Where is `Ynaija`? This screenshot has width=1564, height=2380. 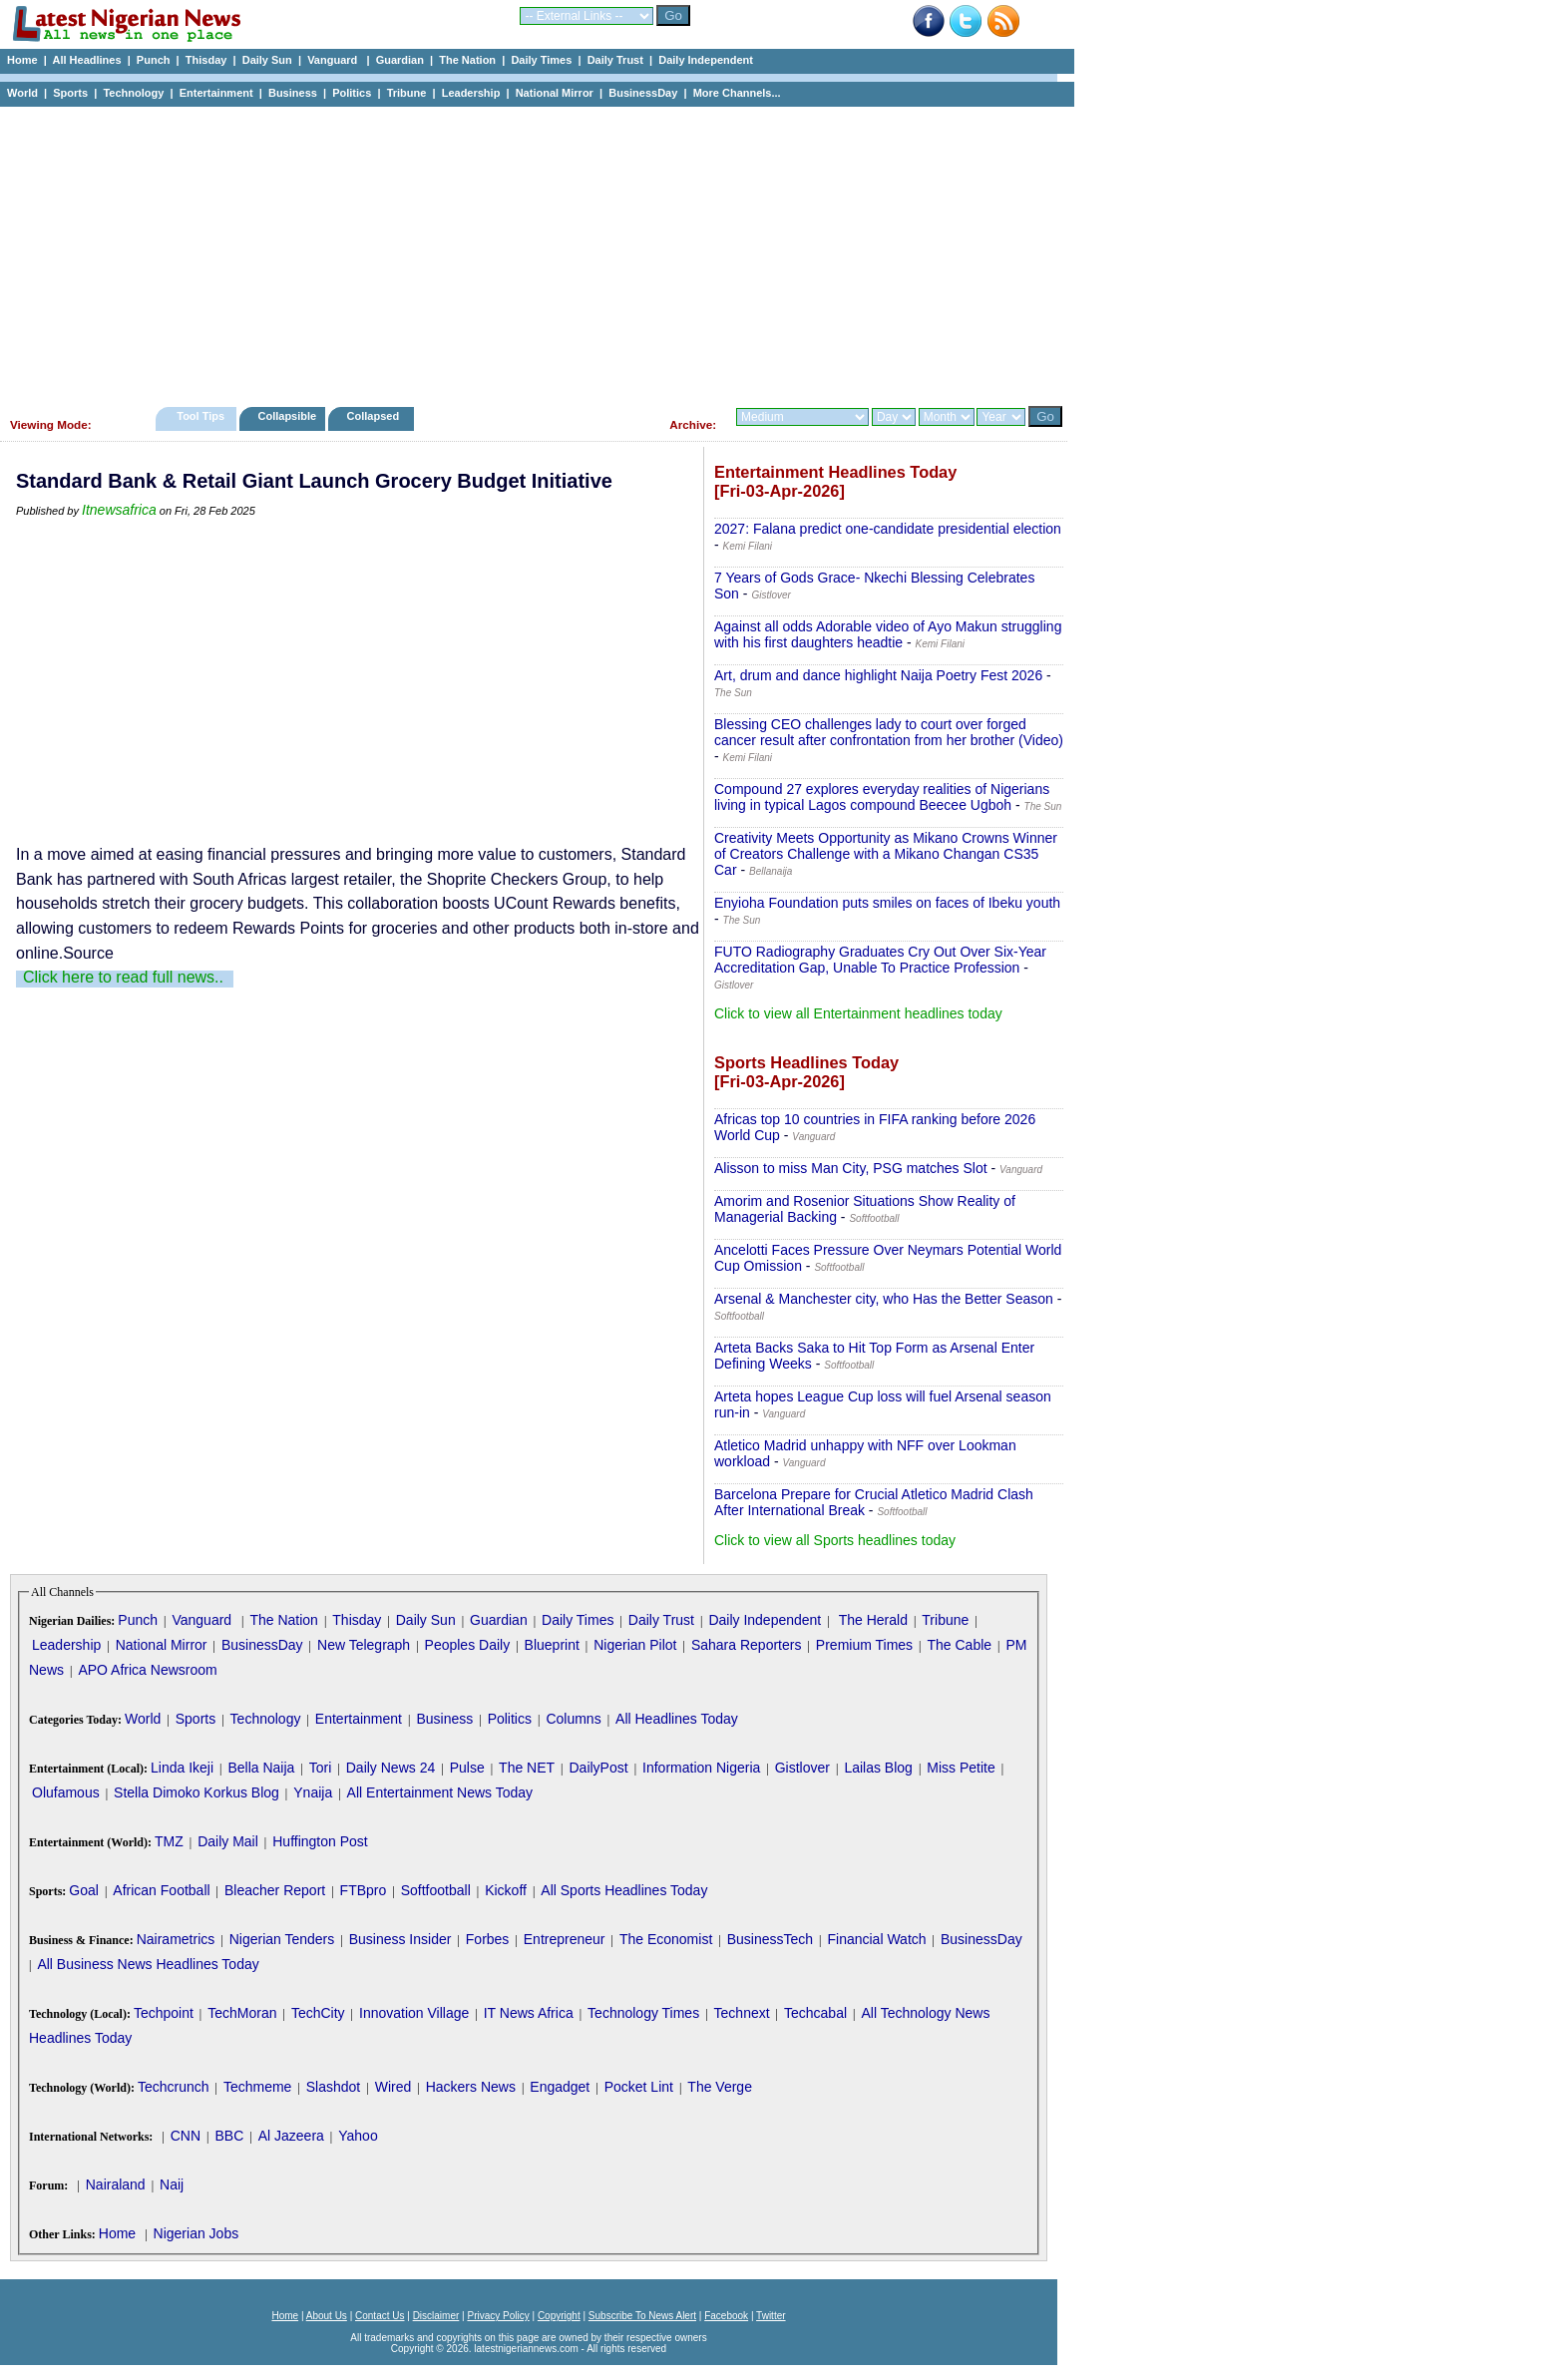
Ynaija is located at coordinates (312, 1792).